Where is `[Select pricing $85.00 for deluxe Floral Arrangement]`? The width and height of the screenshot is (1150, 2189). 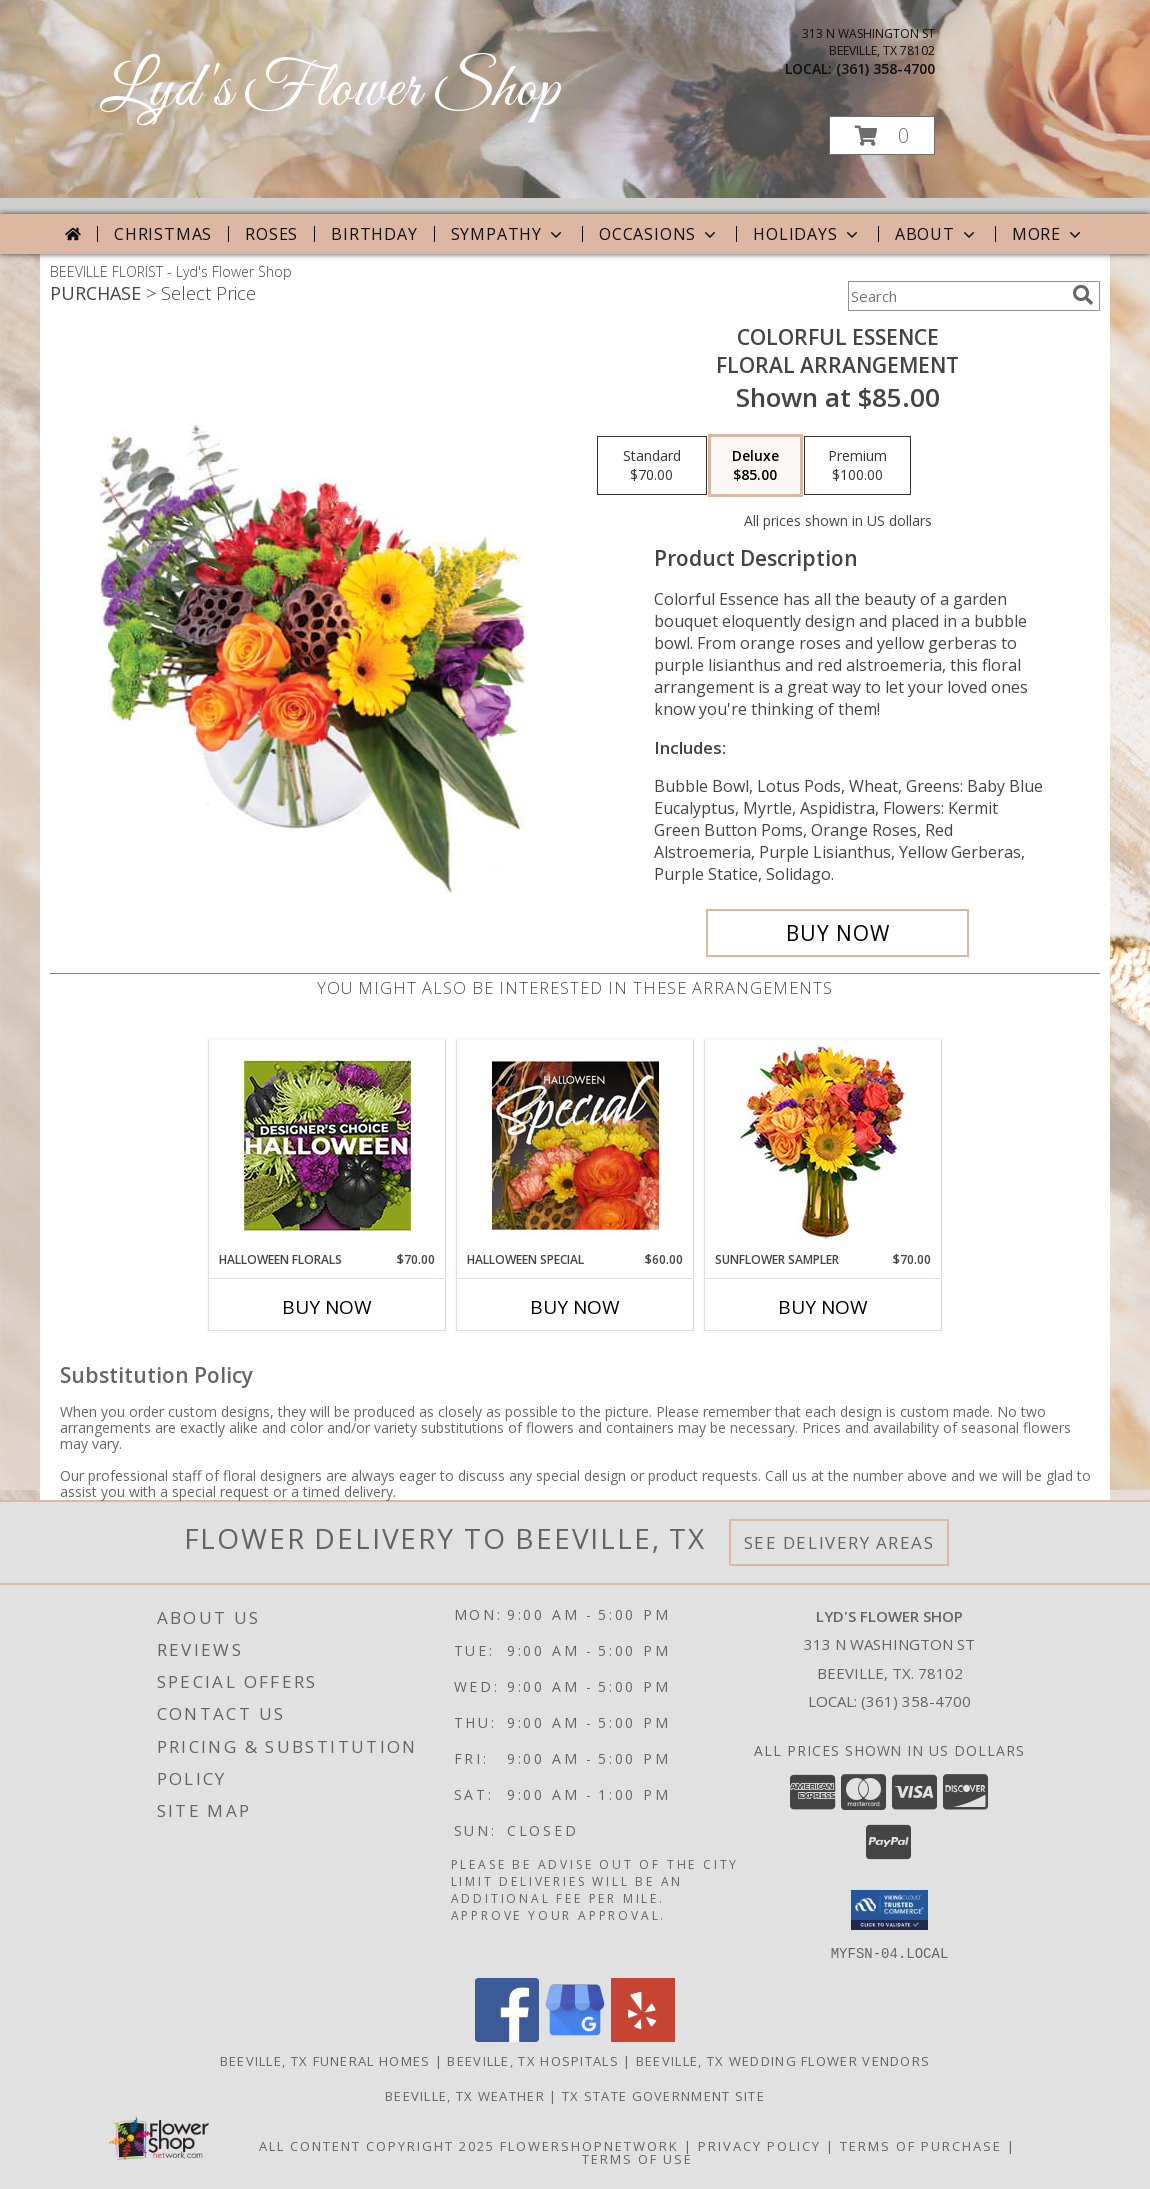
[Select pricing $85.00 for deluxe Floral Arrangement] is located at coordinates (755, 466).